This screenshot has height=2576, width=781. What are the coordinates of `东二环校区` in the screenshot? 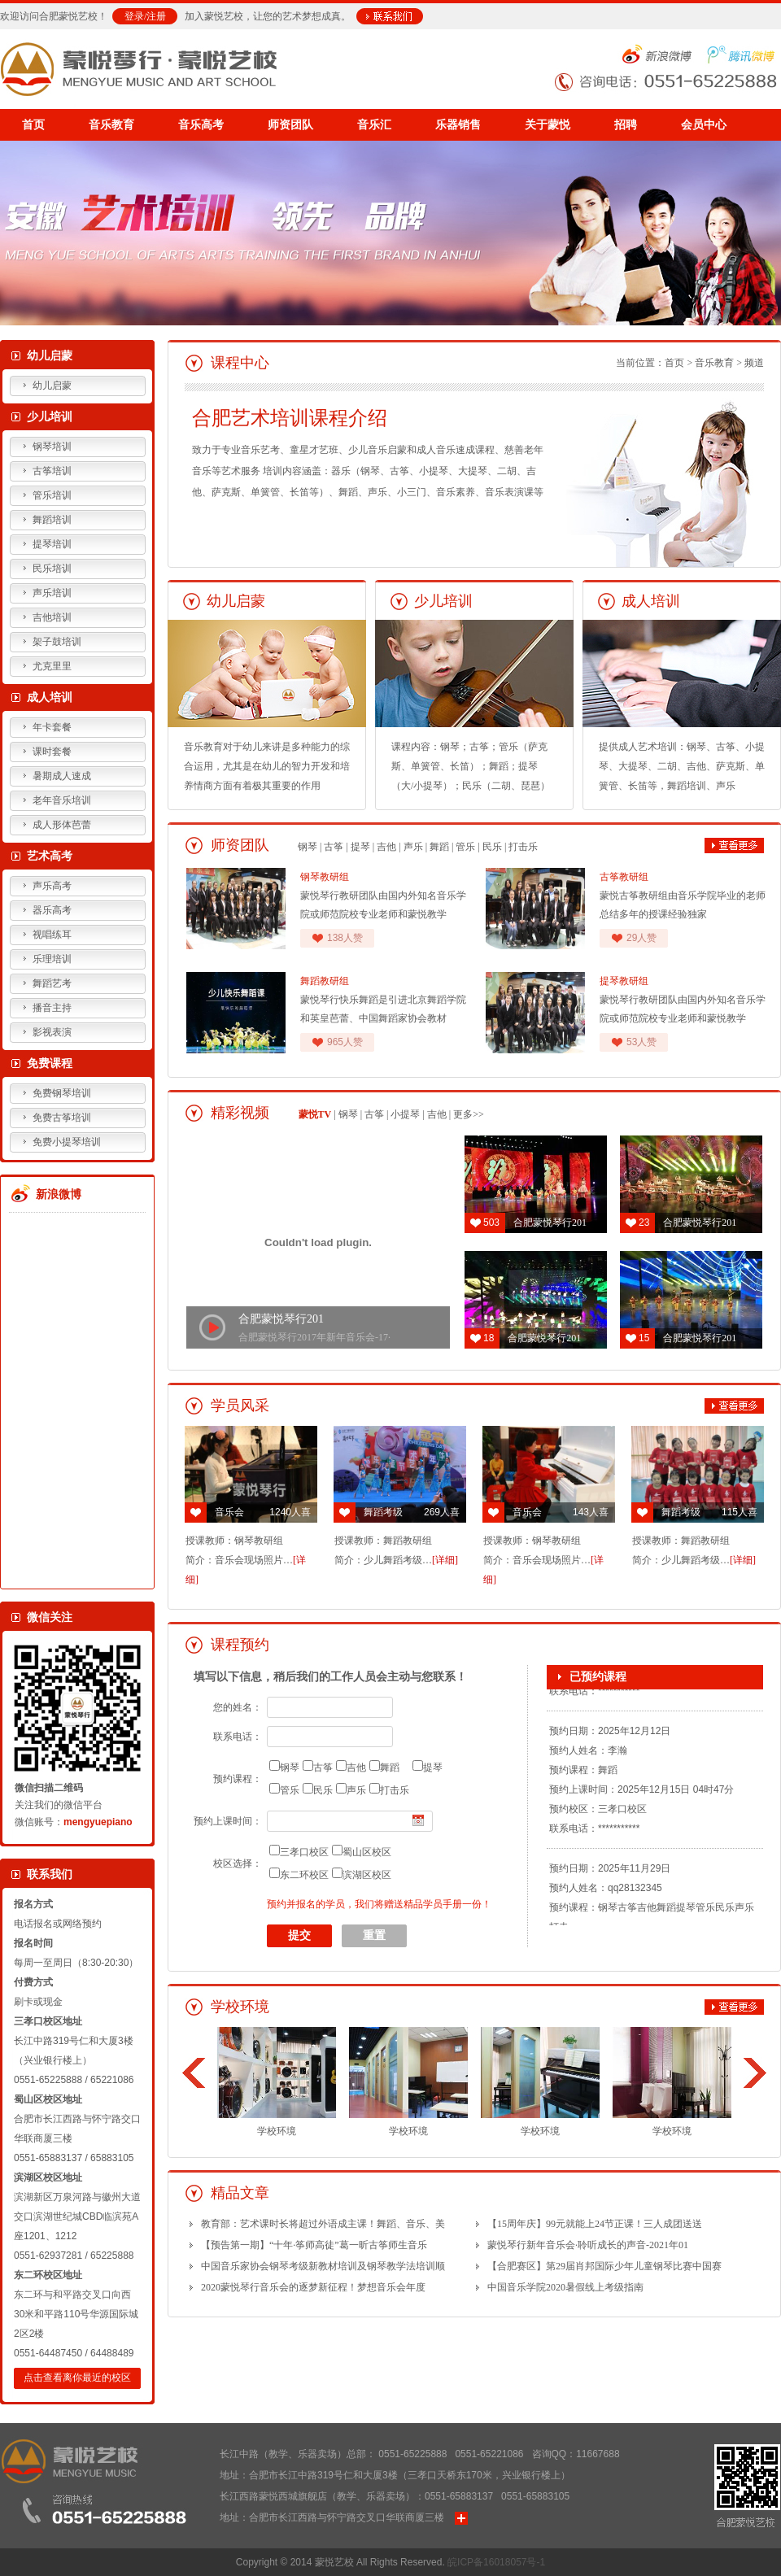 It's located at (304, 1875).